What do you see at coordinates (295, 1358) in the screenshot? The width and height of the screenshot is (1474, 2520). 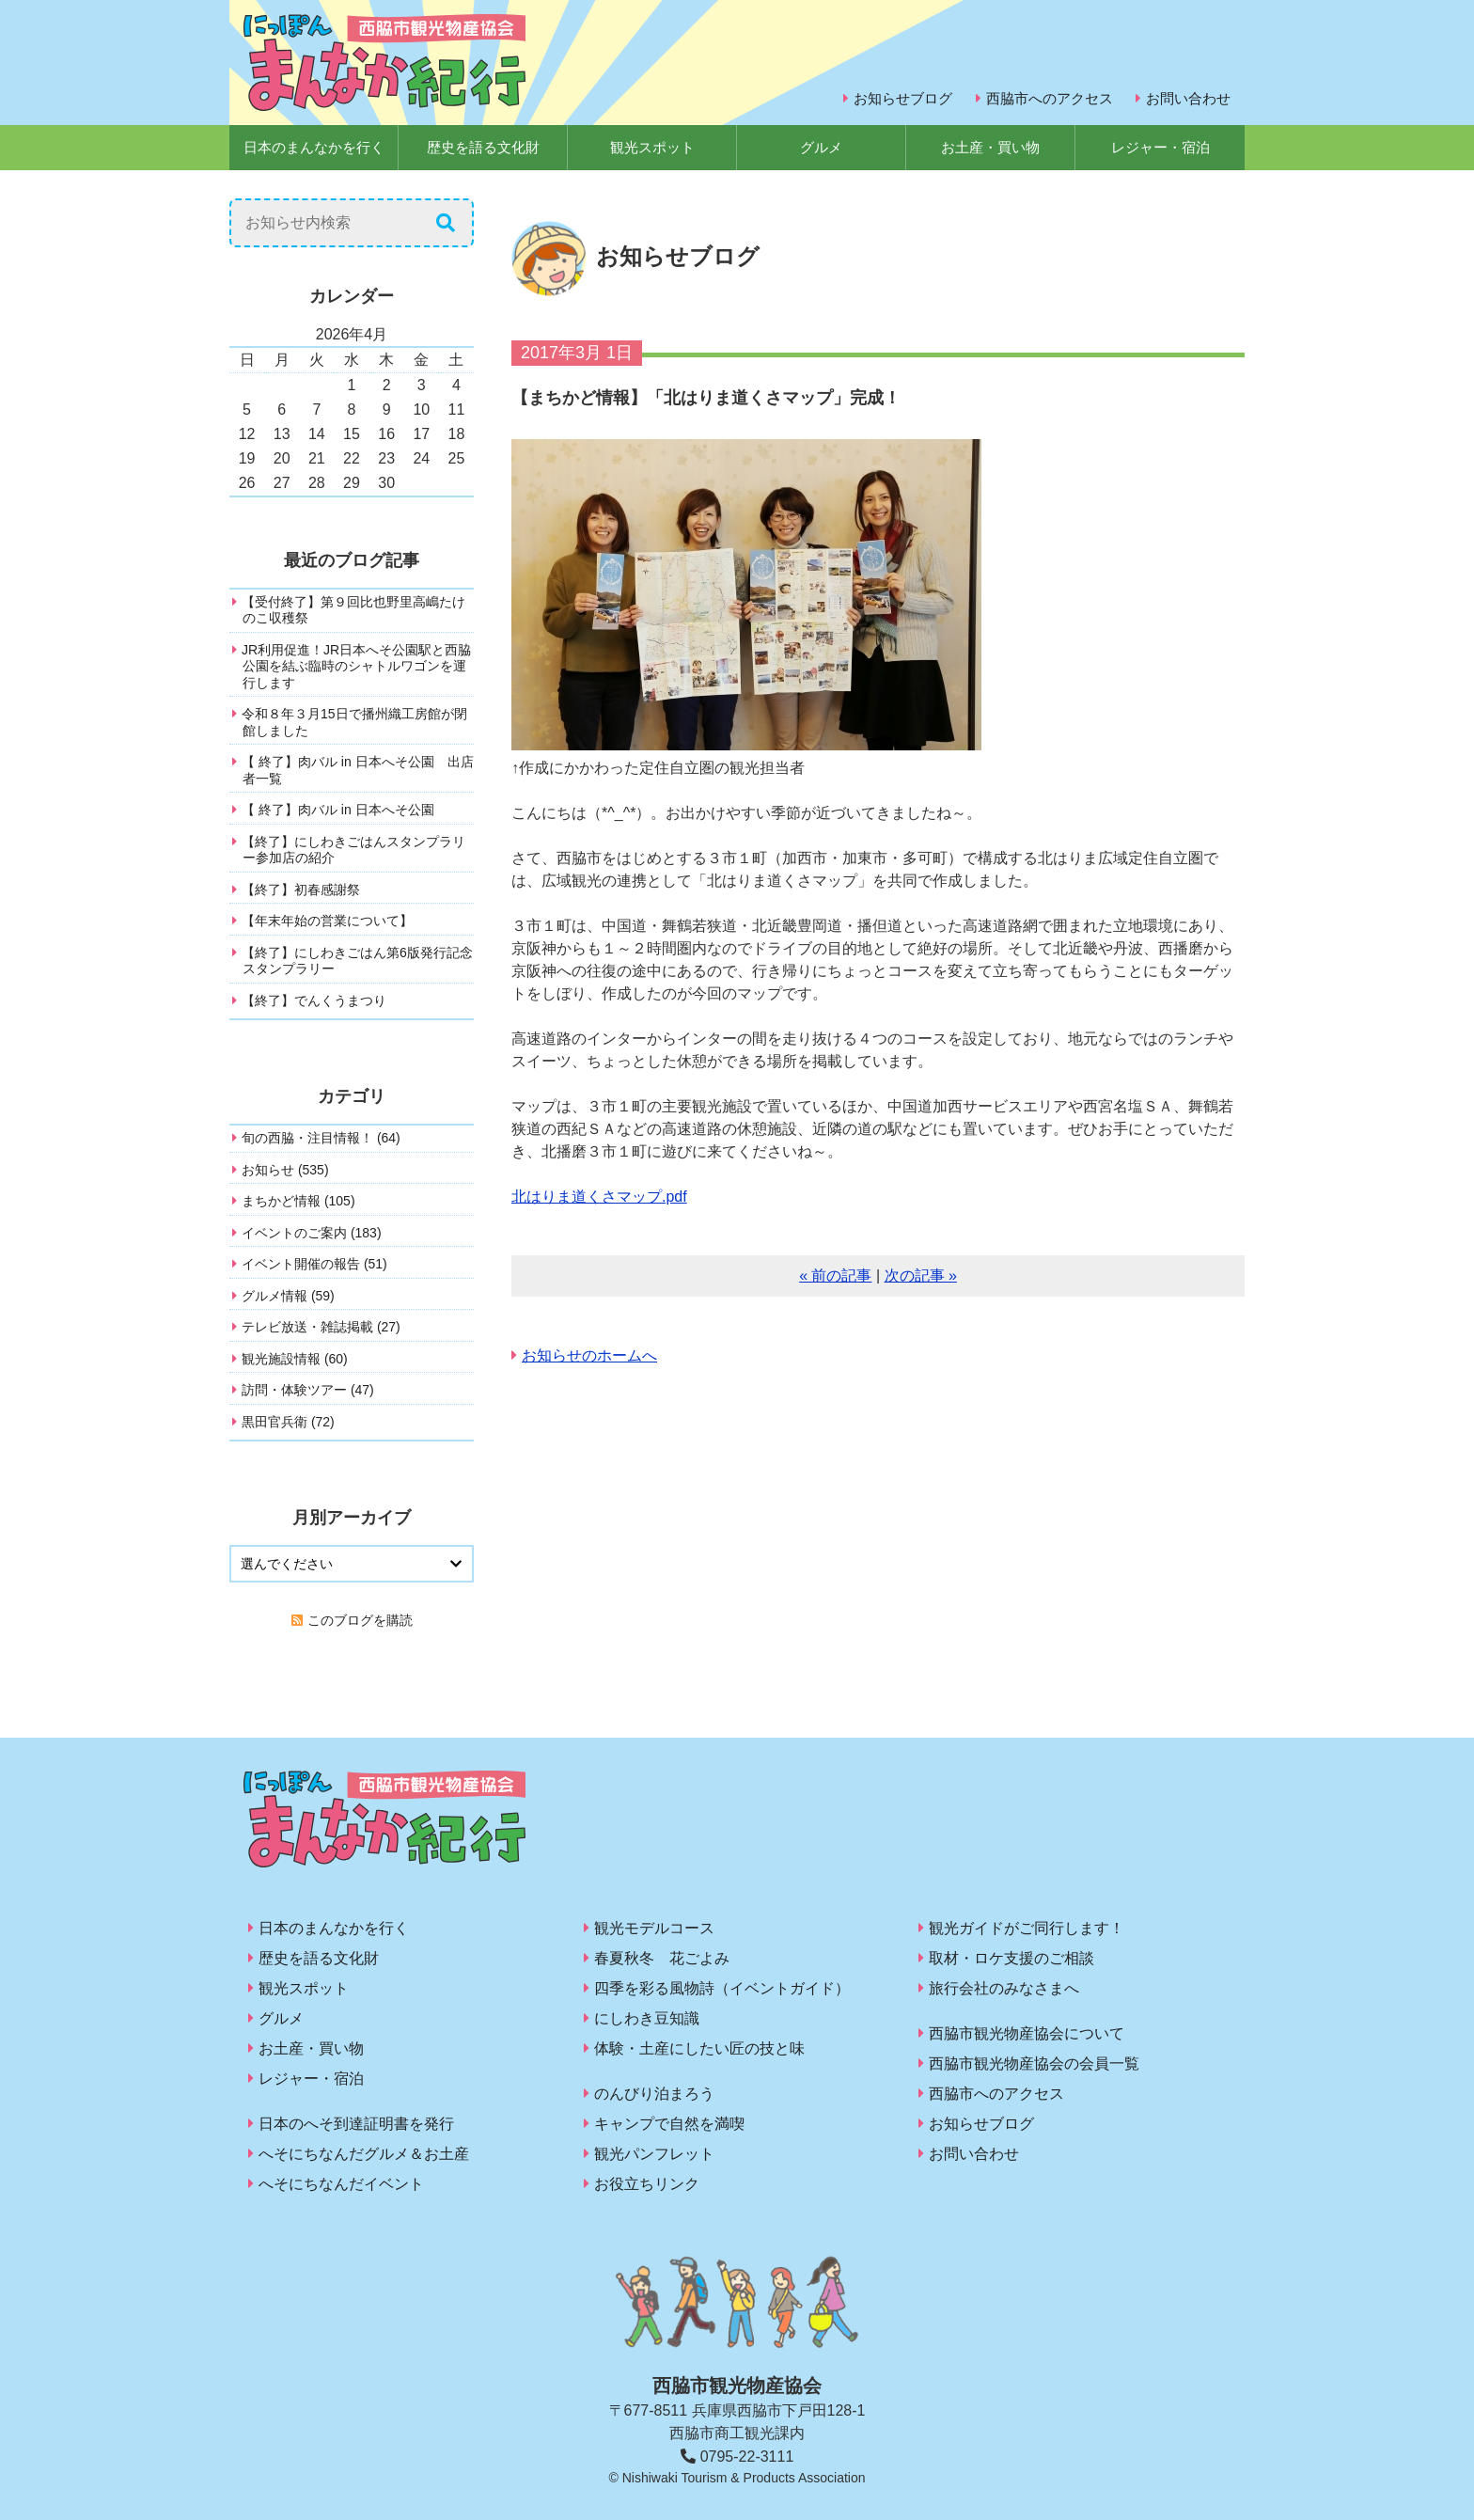 I see `観光施設情報 (60)` at bounding box center [295, 1358].